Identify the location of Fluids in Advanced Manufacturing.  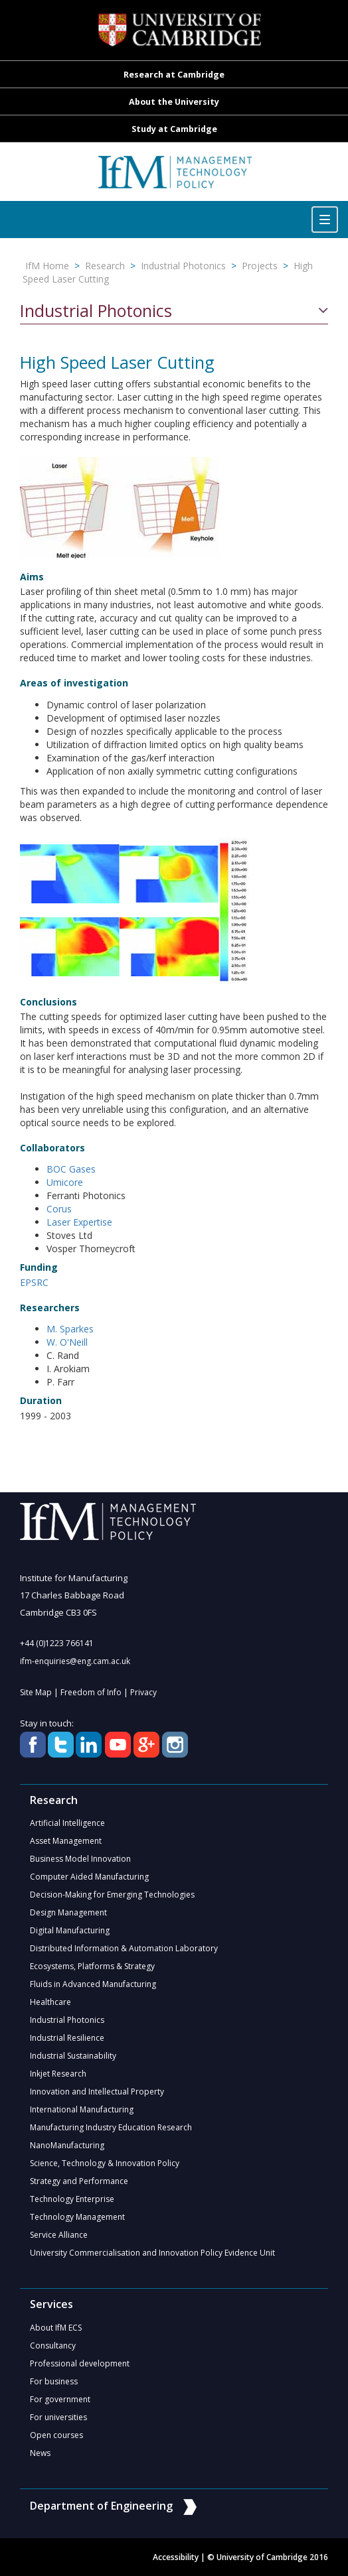
(93, 1984).